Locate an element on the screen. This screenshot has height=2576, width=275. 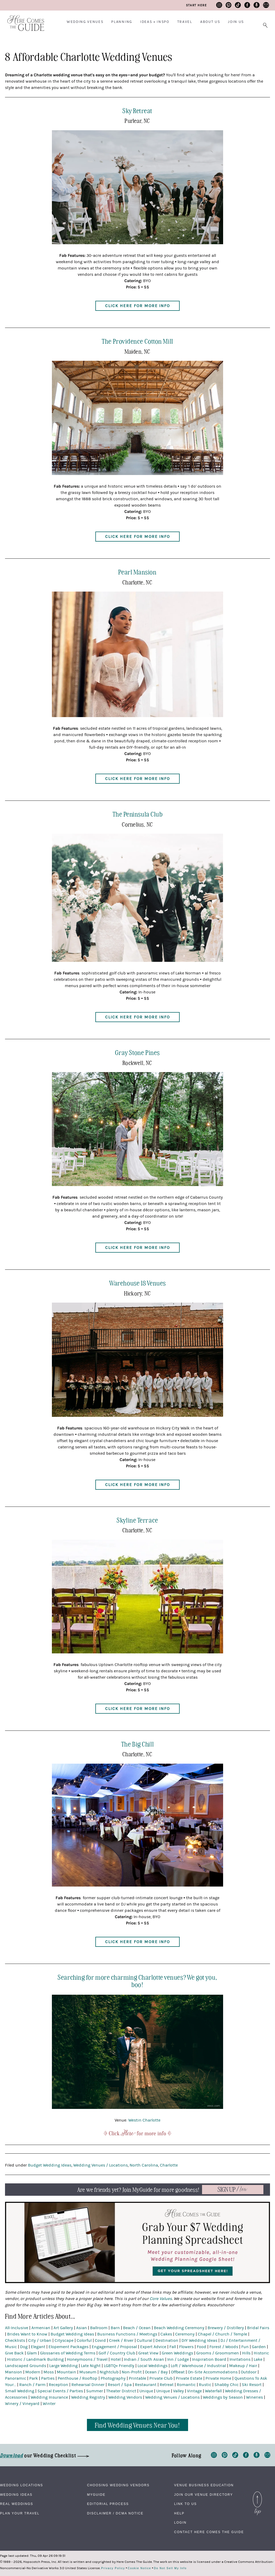
Weddings by Season is located at coordinates (223, 2397).